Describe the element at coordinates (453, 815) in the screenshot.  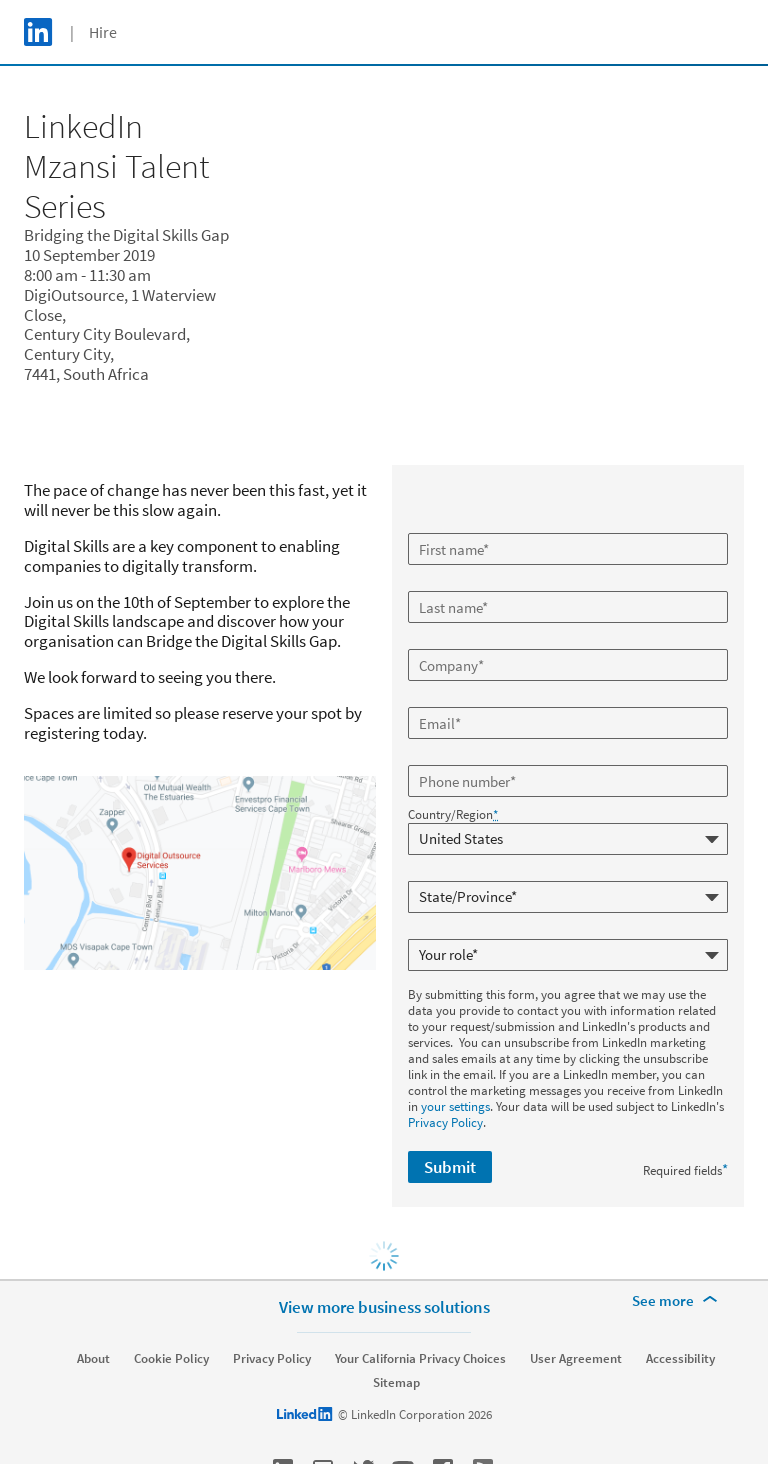
I see `Country/Region` at that location.